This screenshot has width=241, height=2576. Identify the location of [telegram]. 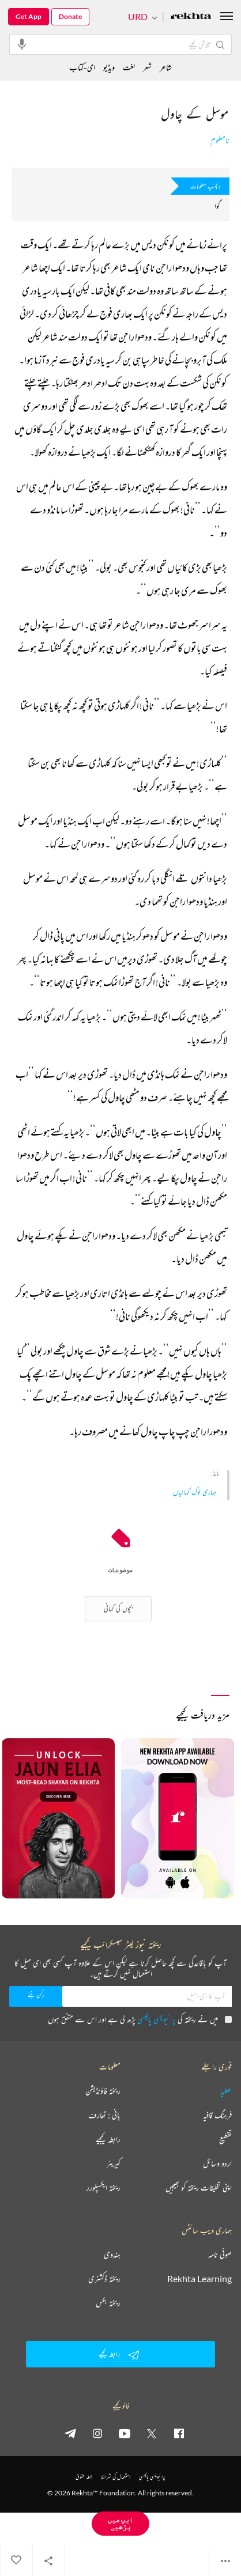
(70, 2433).